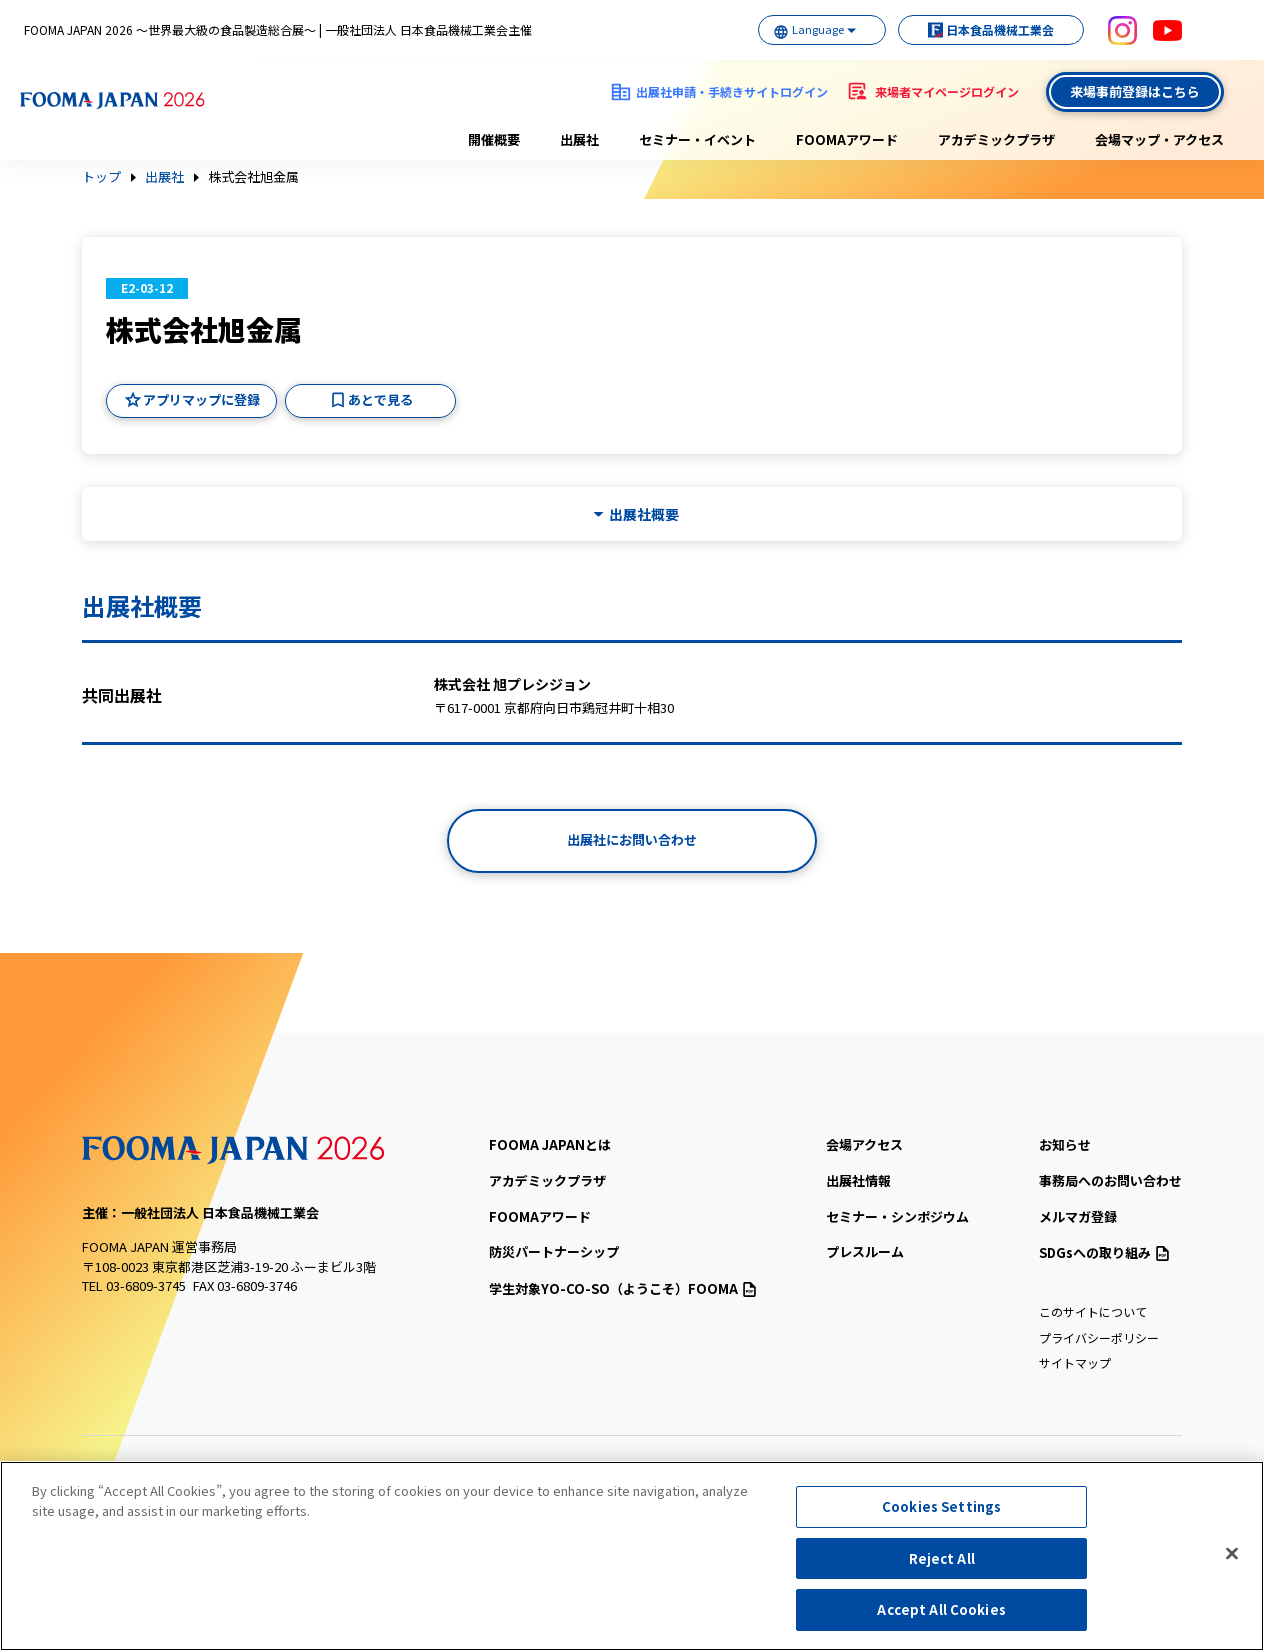 This screenshot has height=1651, width=1264. I want to click on FOOMA JAPANとは, so click(550, 1144).